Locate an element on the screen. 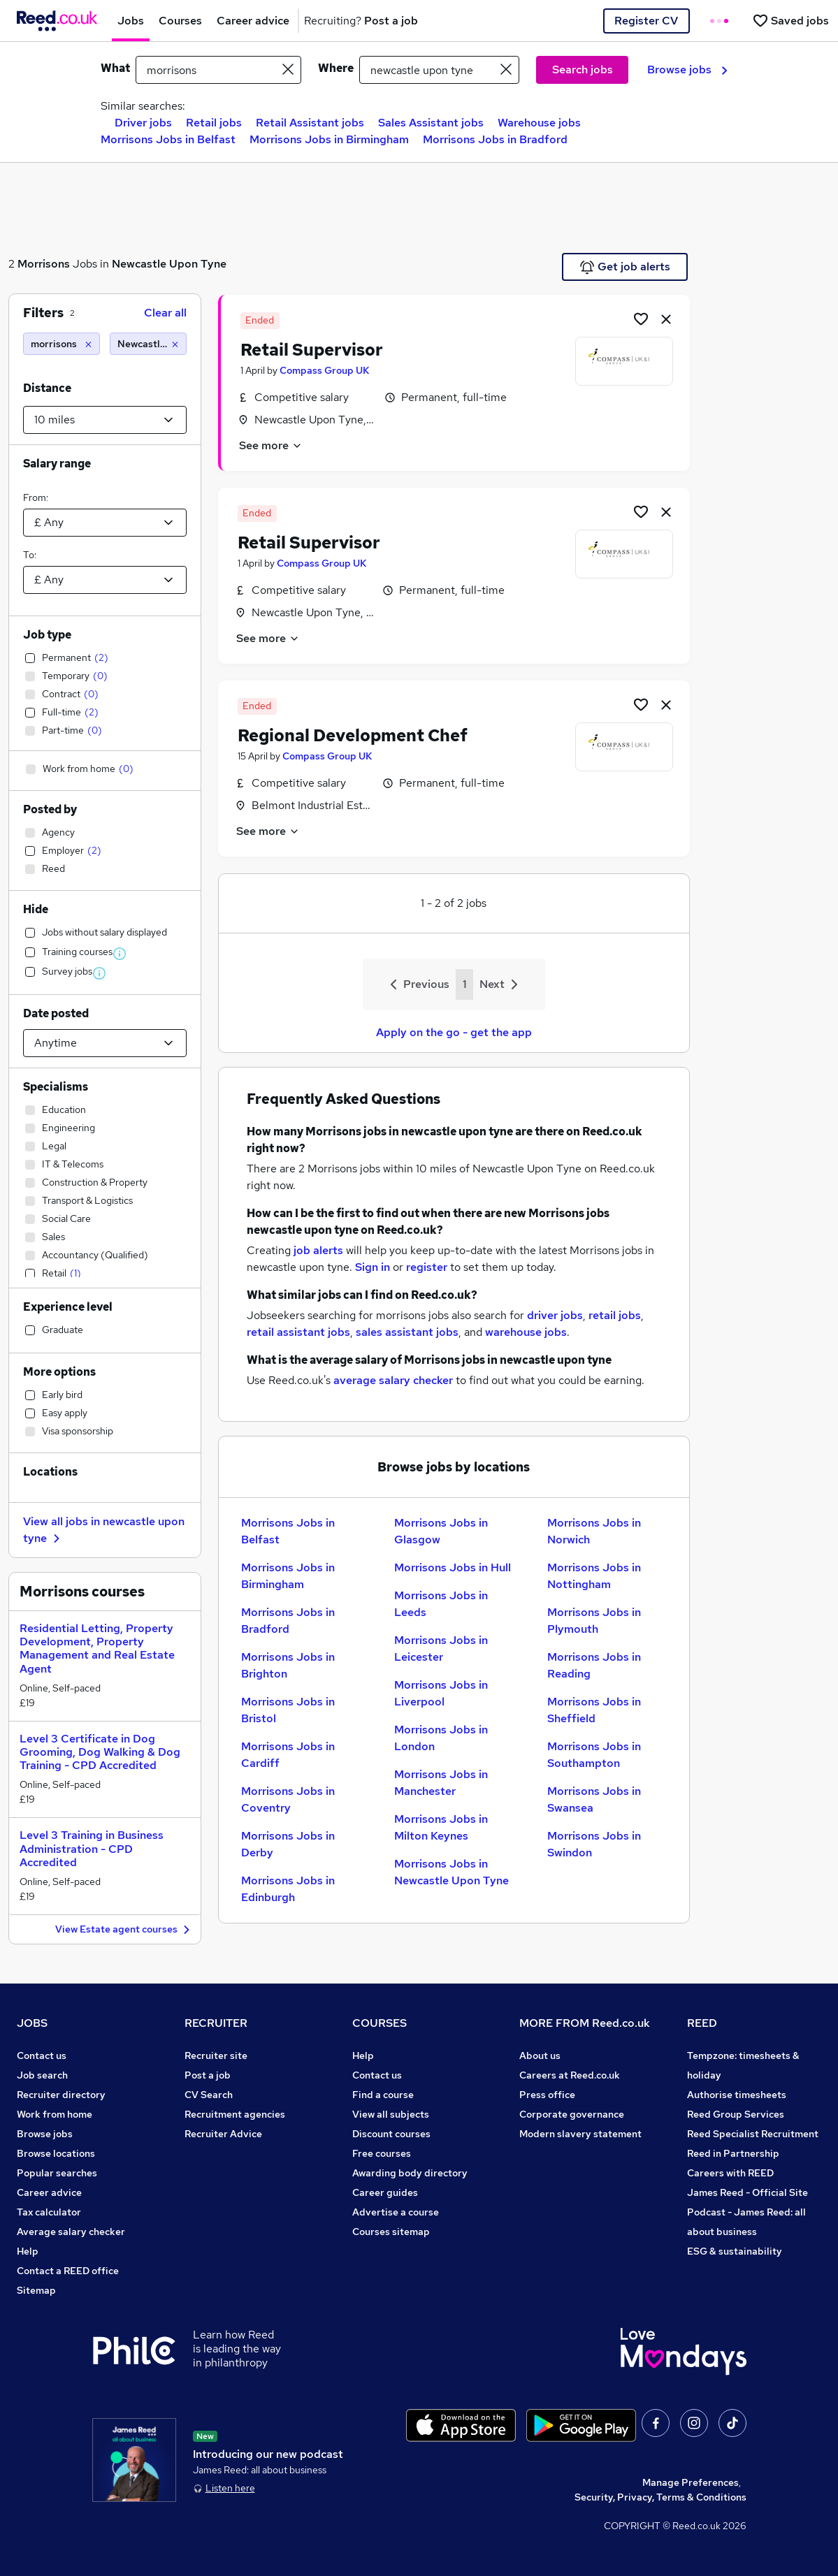 The height and width of the screenshot is (2576, 838). Posted by is located at coordinates (50, 809).